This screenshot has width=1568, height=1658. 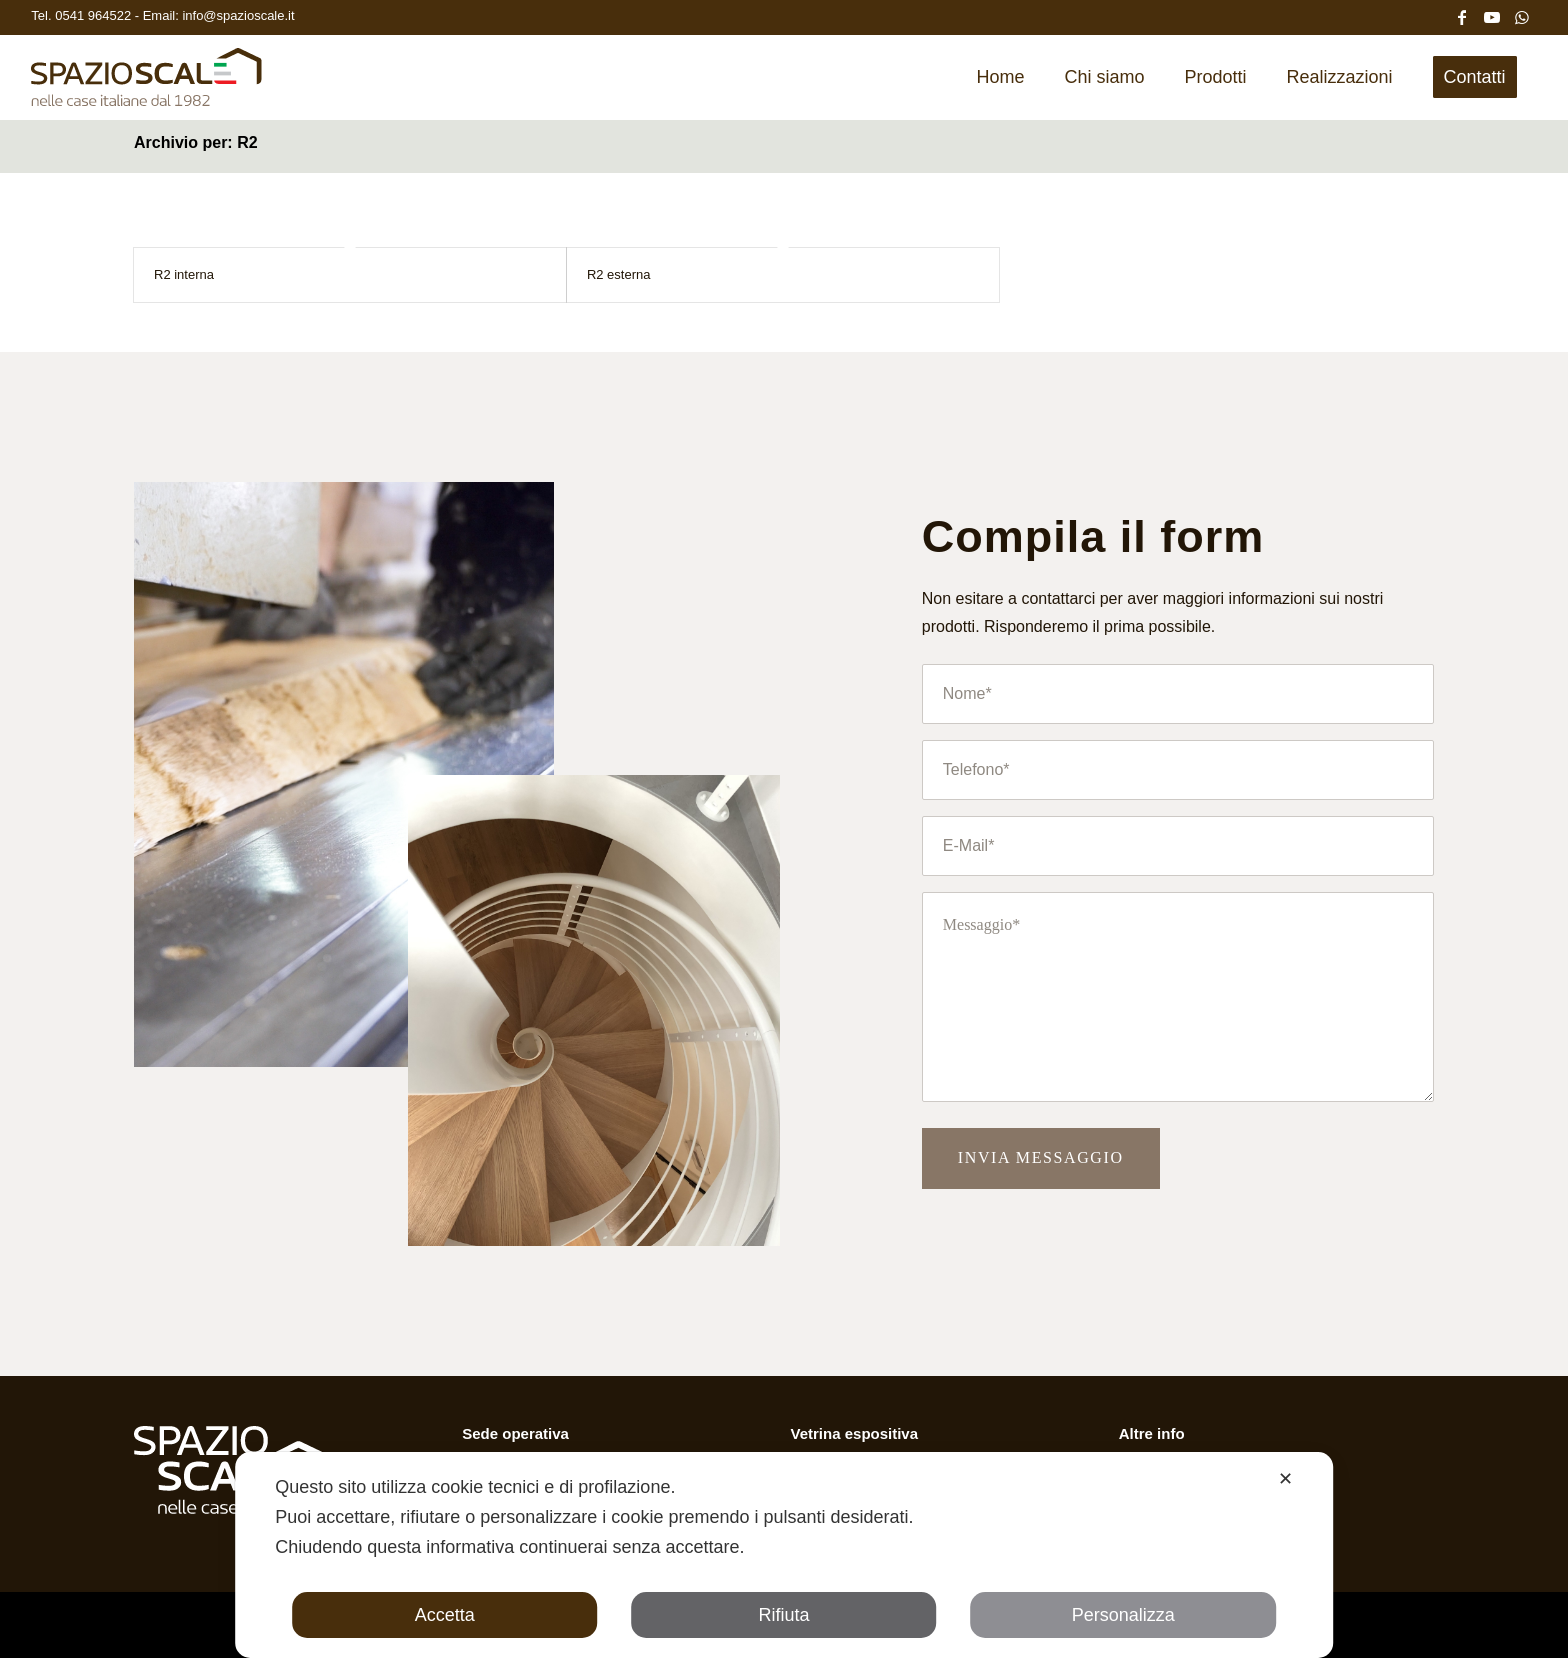 What do you see at coordinates (619, 274) in the screenshot?
I see `R2 esterna` at bounding box center [619, 274].